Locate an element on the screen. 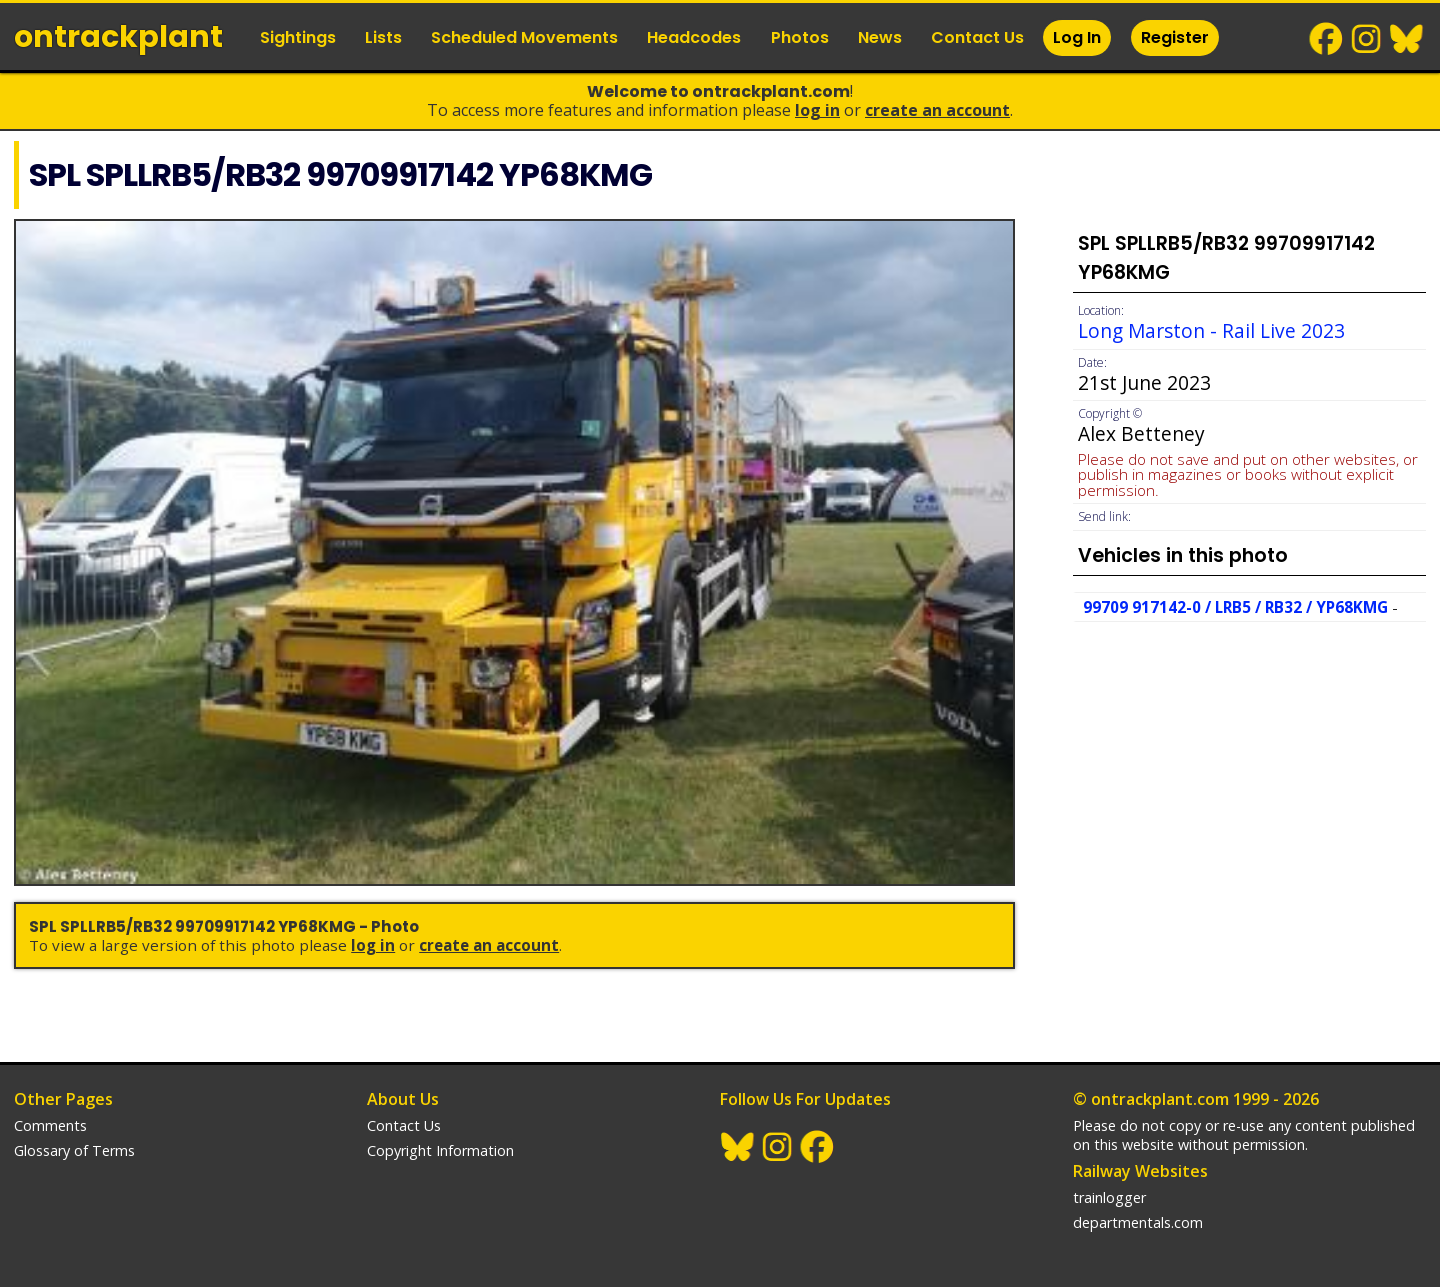 The height and width of the screenshot is (1287, 1440). departmentals.com is located at coordinates (1138, 1222).